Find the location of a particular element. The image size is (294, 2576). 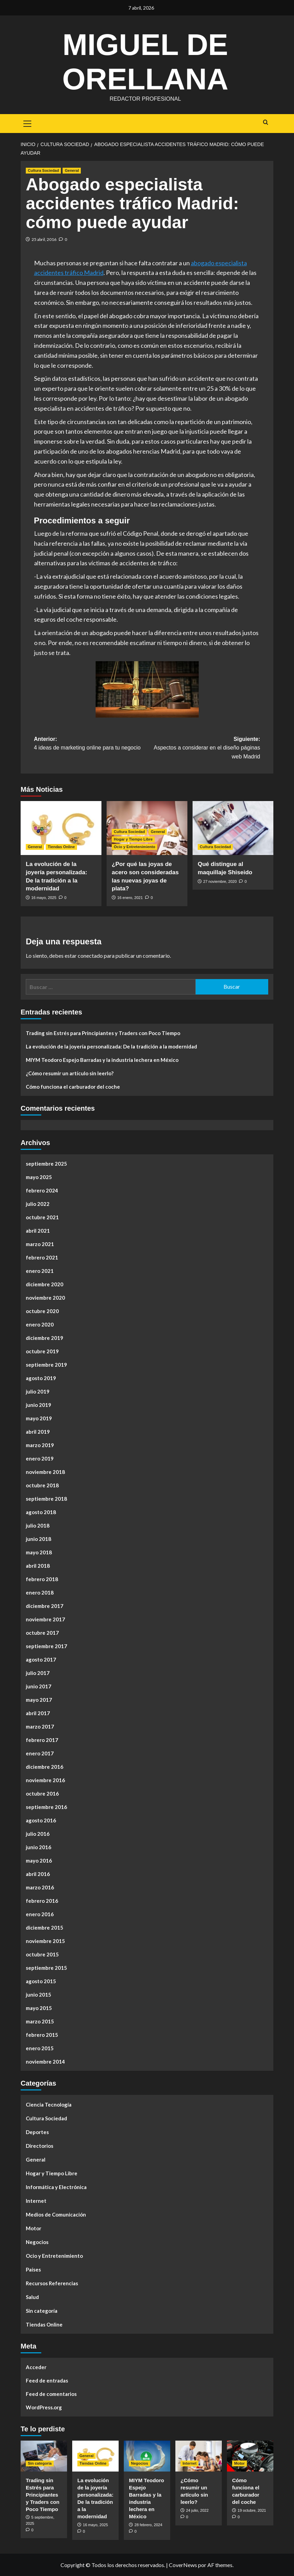

Cómo funciona el carburador del coche is located at coordinates (73, 1087).